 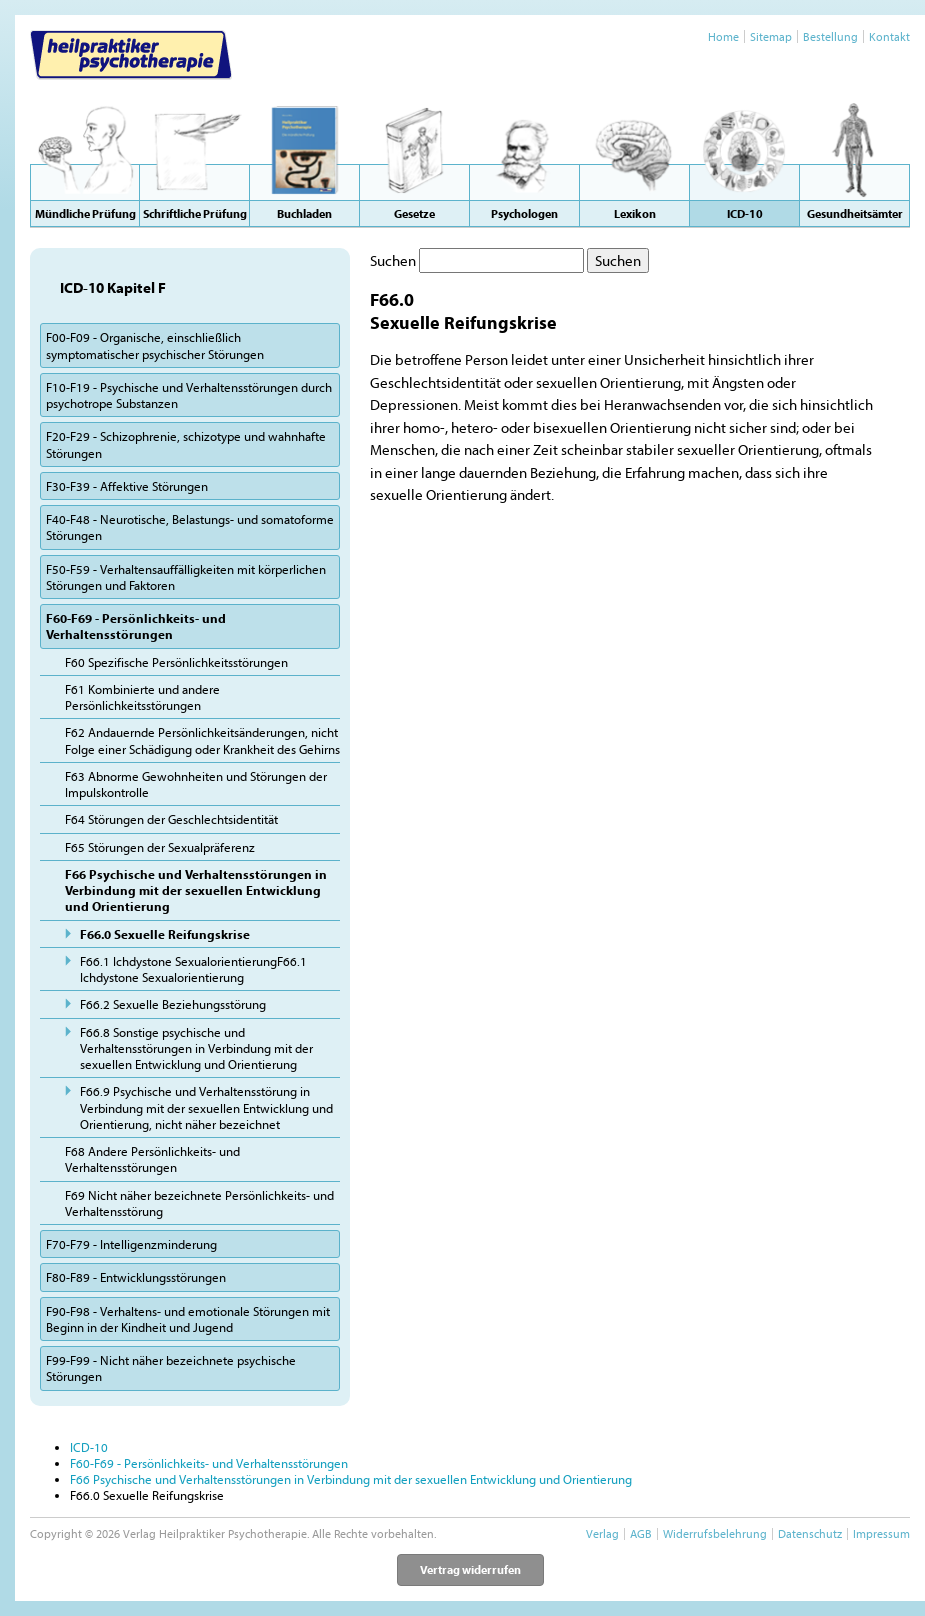 What do you see at coordinates (131, 1244) in the screenshot?
I see `F70-F79 - Intelligenzminderung` at bounding box center [131, 1244].